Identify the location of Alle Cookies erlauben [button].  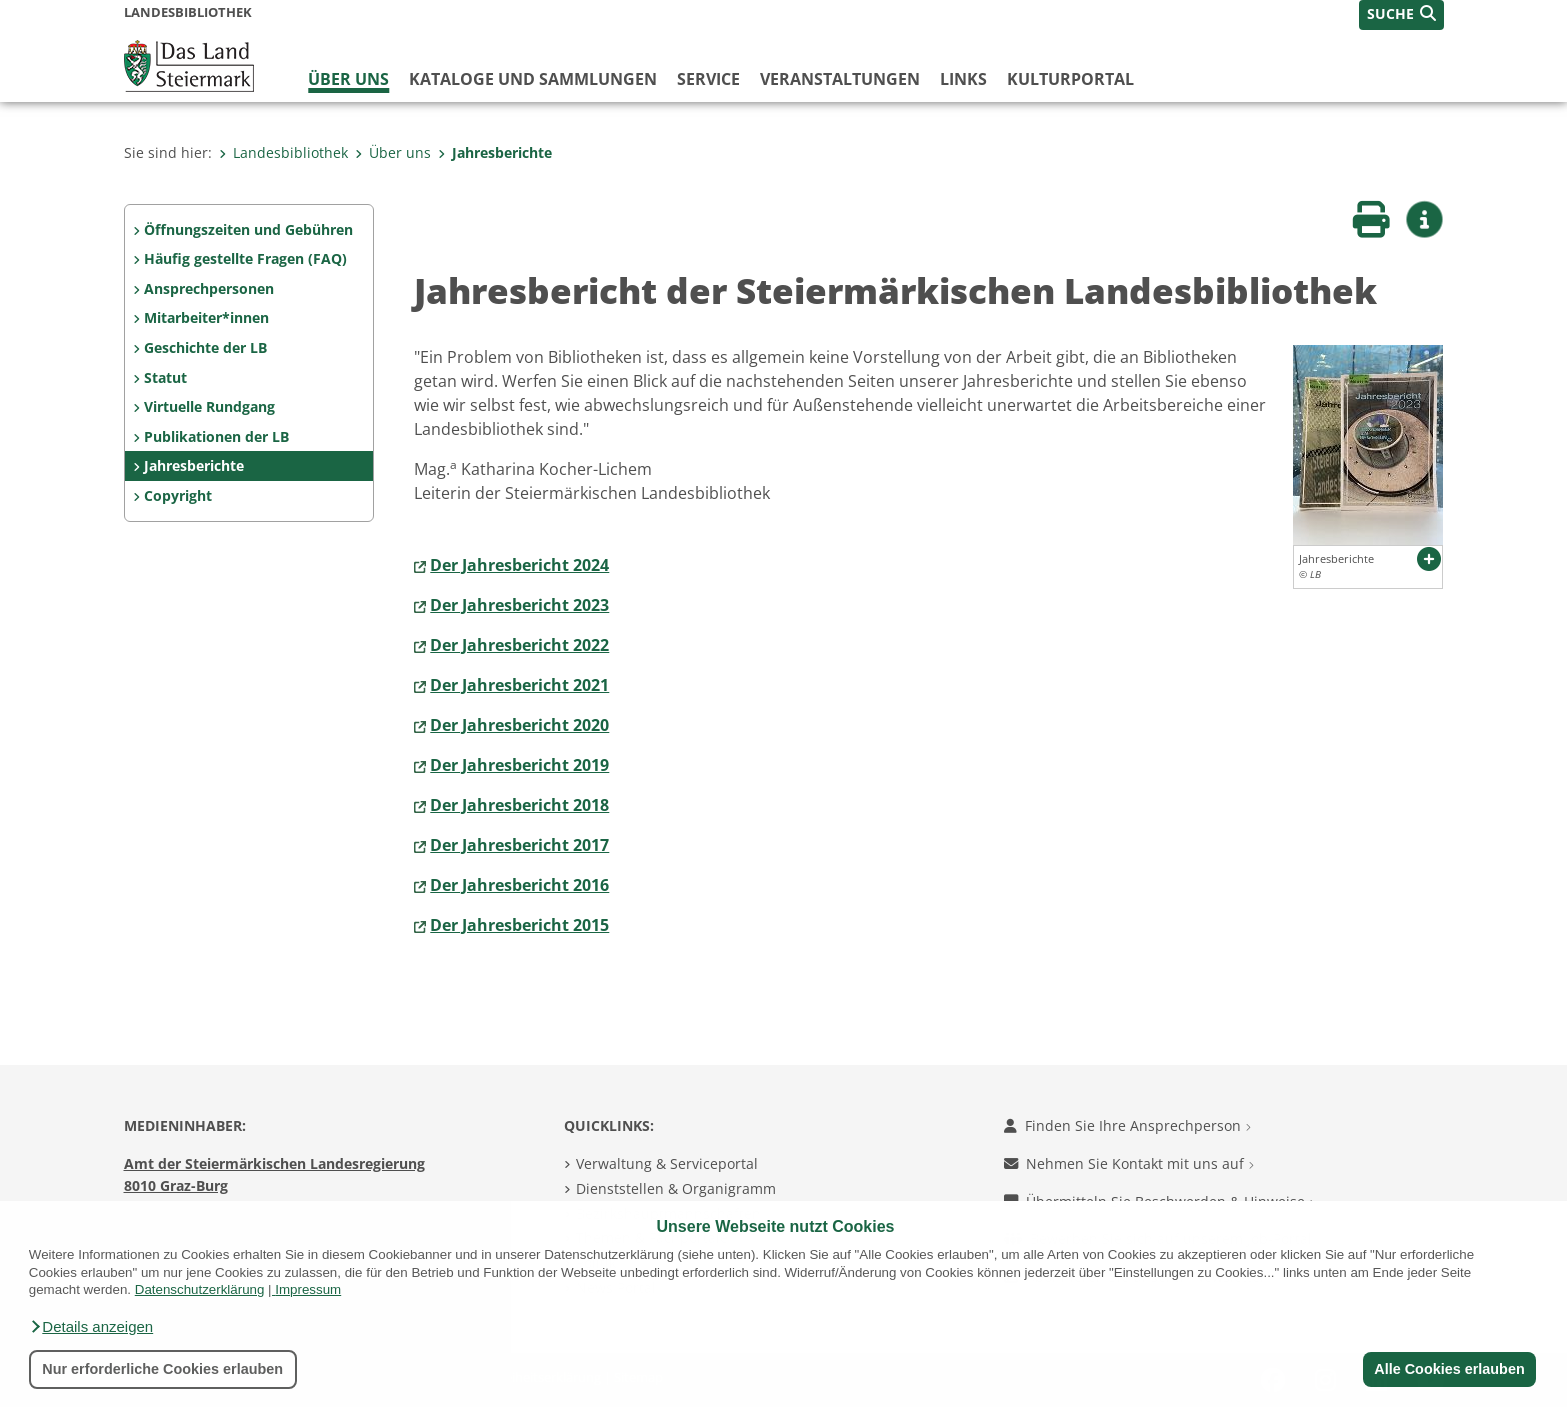
(1449, 1369).